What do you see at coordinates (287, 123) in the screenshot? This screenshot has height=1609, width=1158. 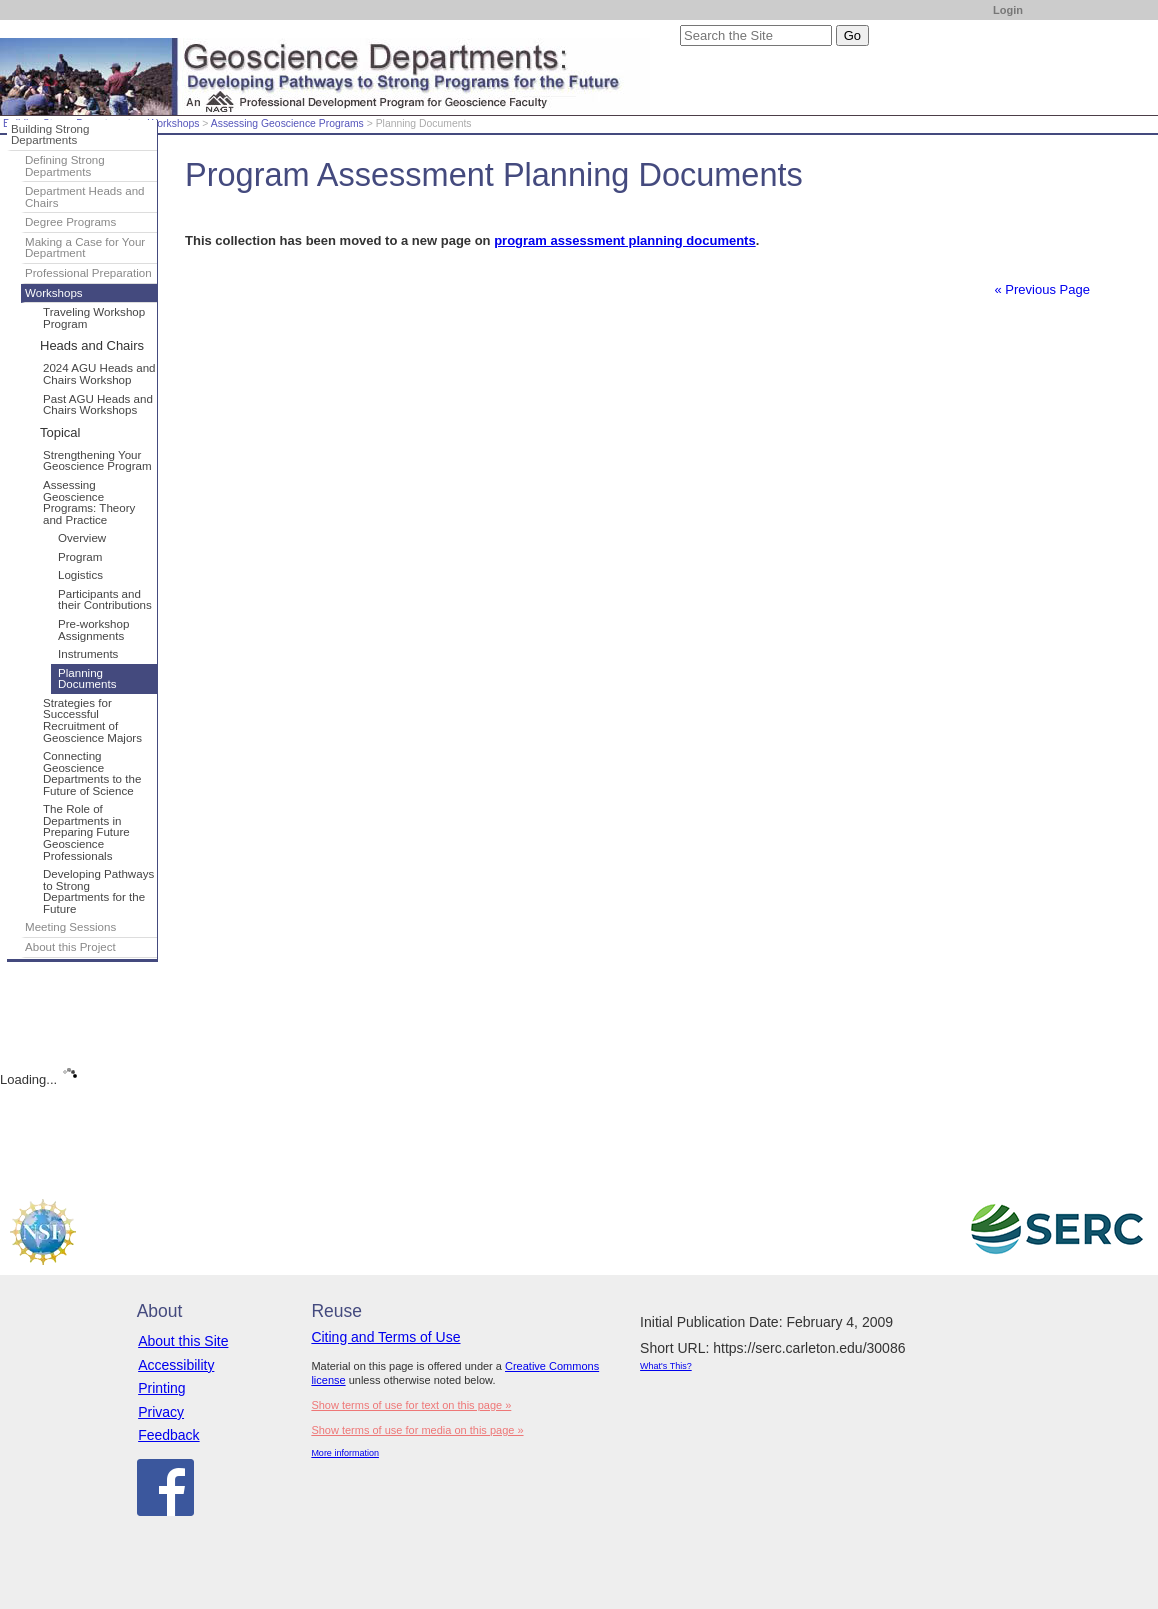 I see `Assessing Geoscience Programs` at bounding box center [287, 123].